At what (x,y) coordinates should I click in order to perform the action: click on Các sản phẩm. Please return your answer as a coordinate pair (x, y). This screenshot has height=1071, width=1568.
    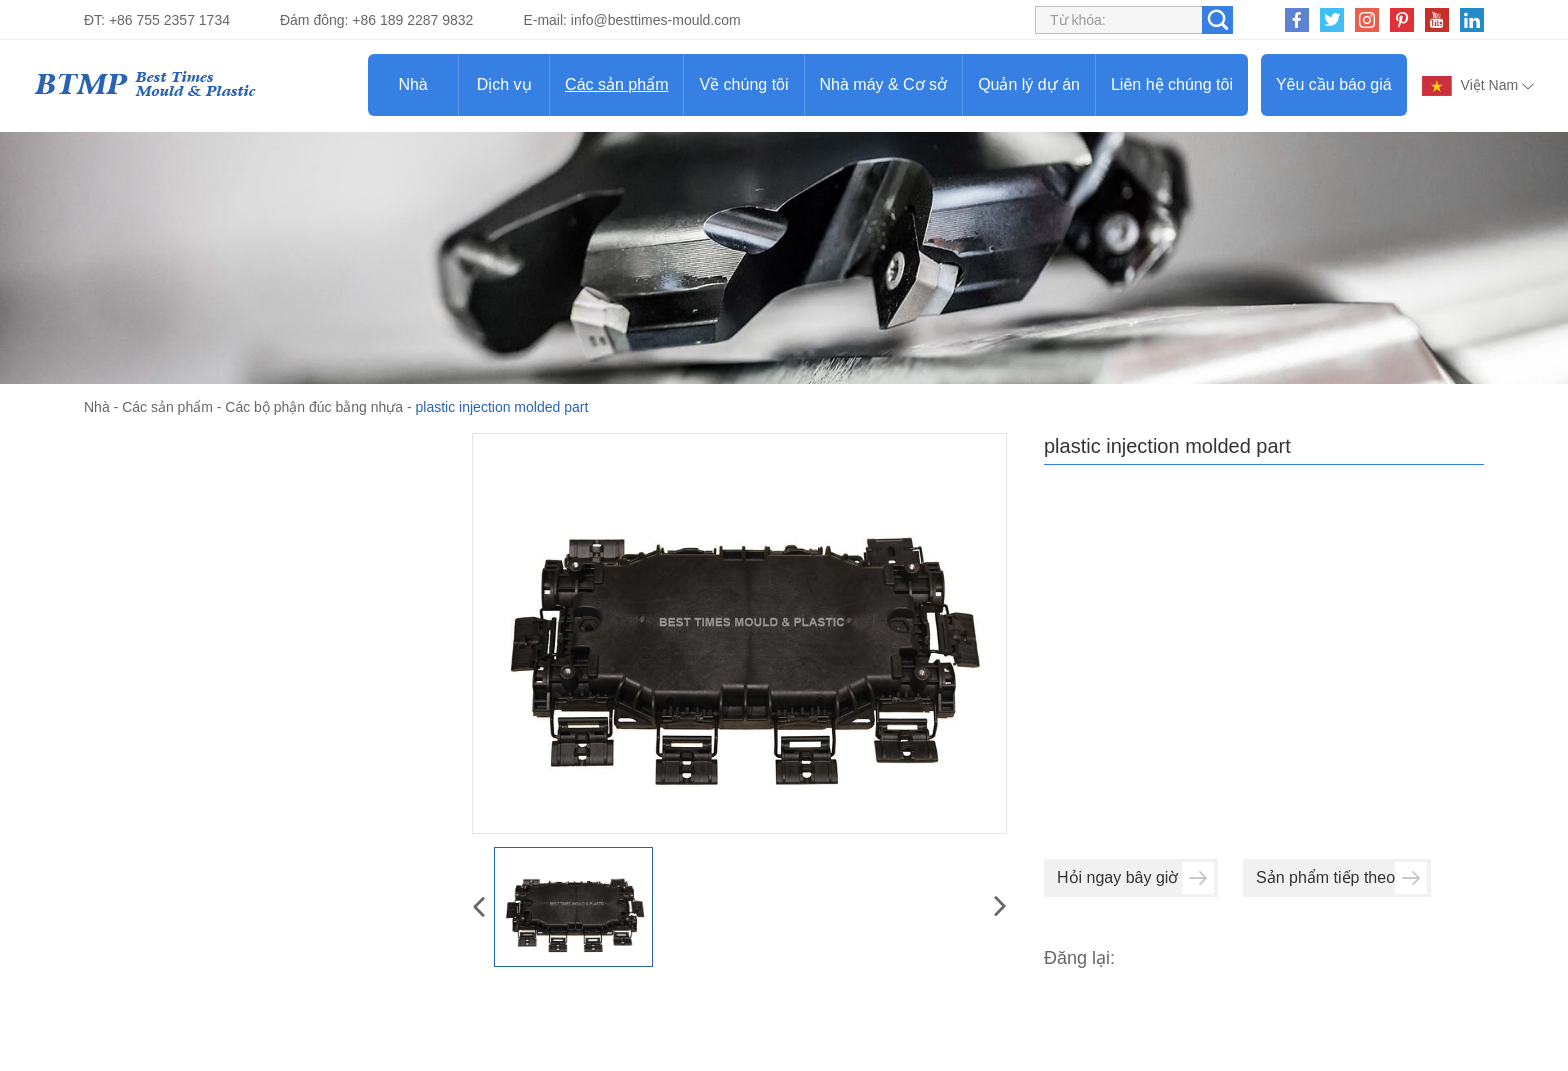
    Looking at the image, I should click on (616, 84).